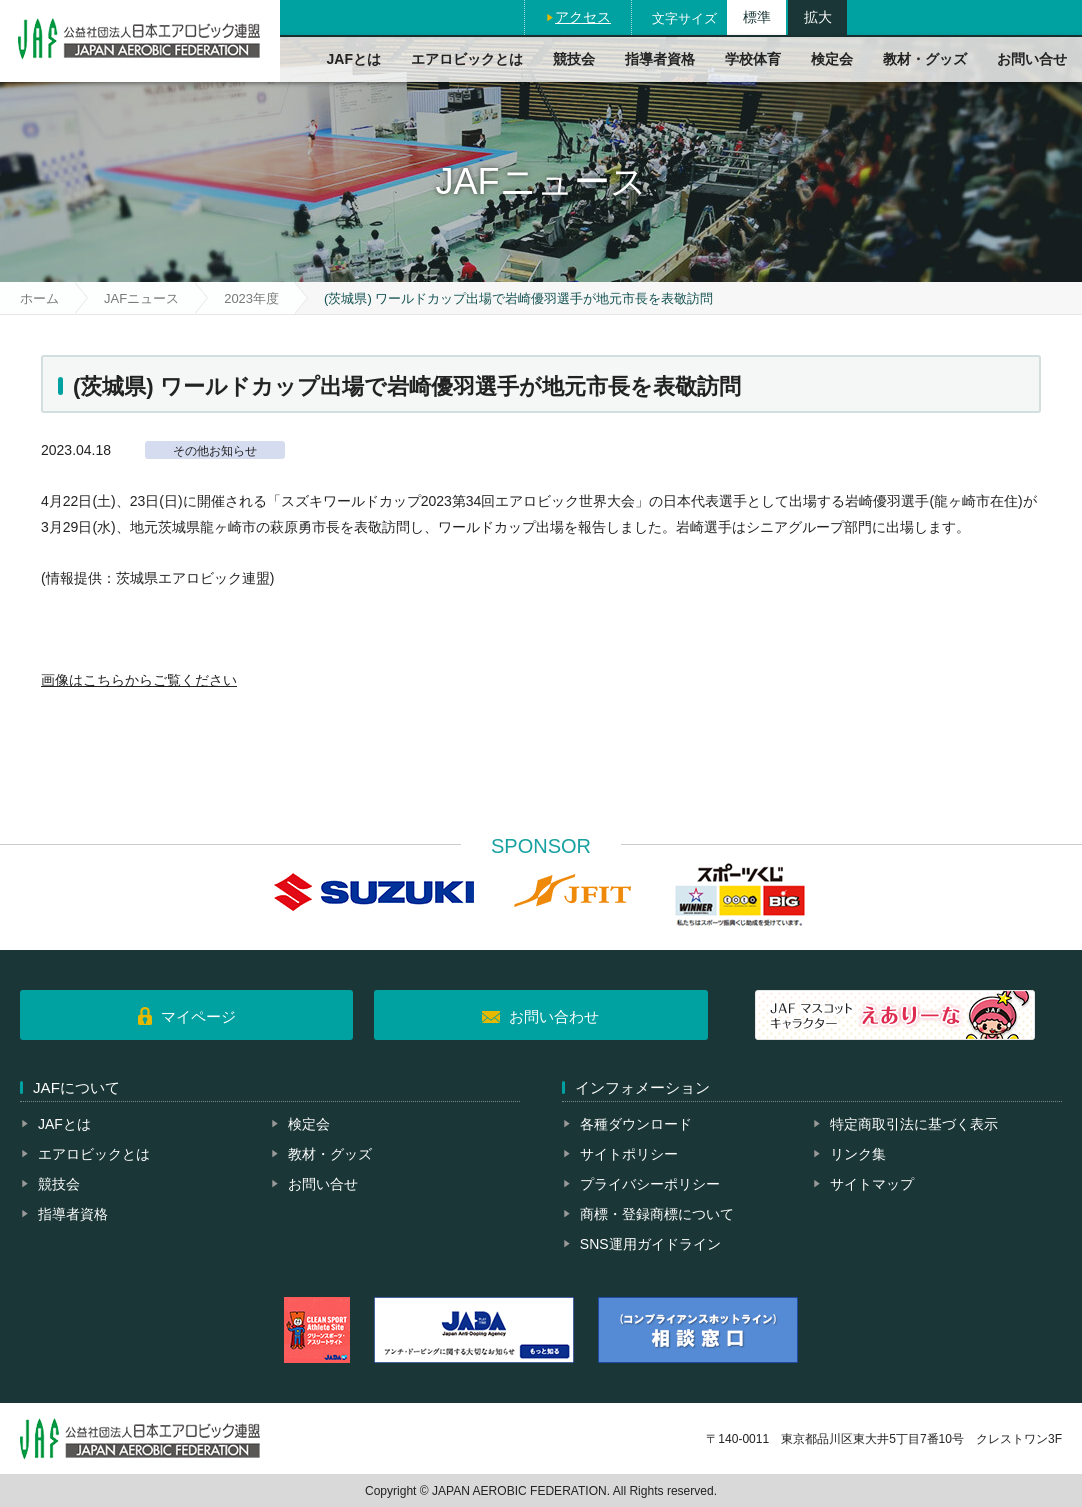 Image resolution: width=1082 pixels, height=1507 pixels. What do you see at coordinates (858, 1154) in the screenshot?
I see `リンク集` at bounding box center [858, 1154].